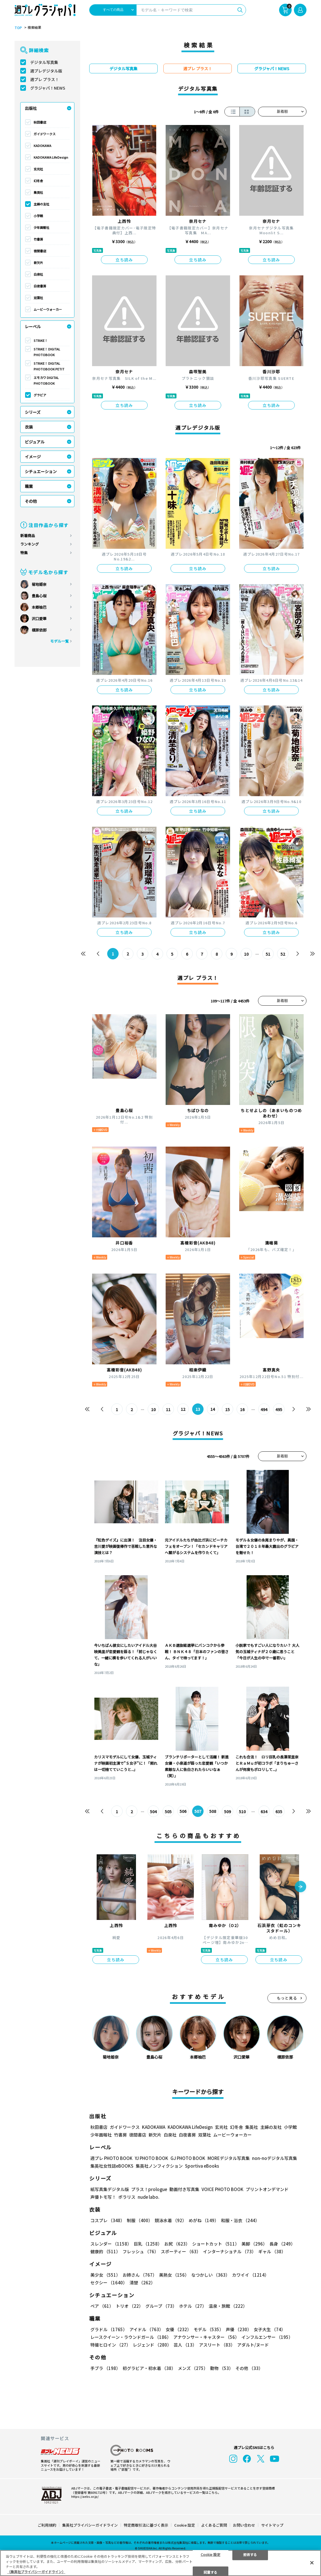 The width and height of the screenshot is (321, 2576). I want to click on めがね, so click(204, 2221).